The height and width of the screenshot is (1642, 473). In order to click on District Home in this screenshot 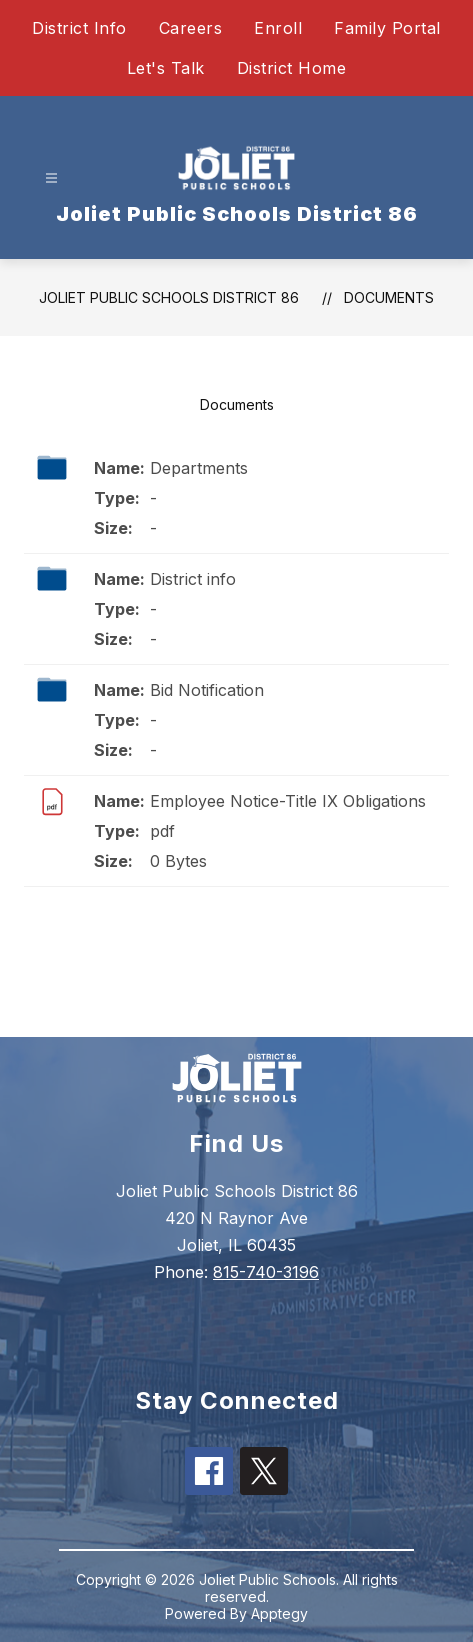, I will do `click(292, 68)`.